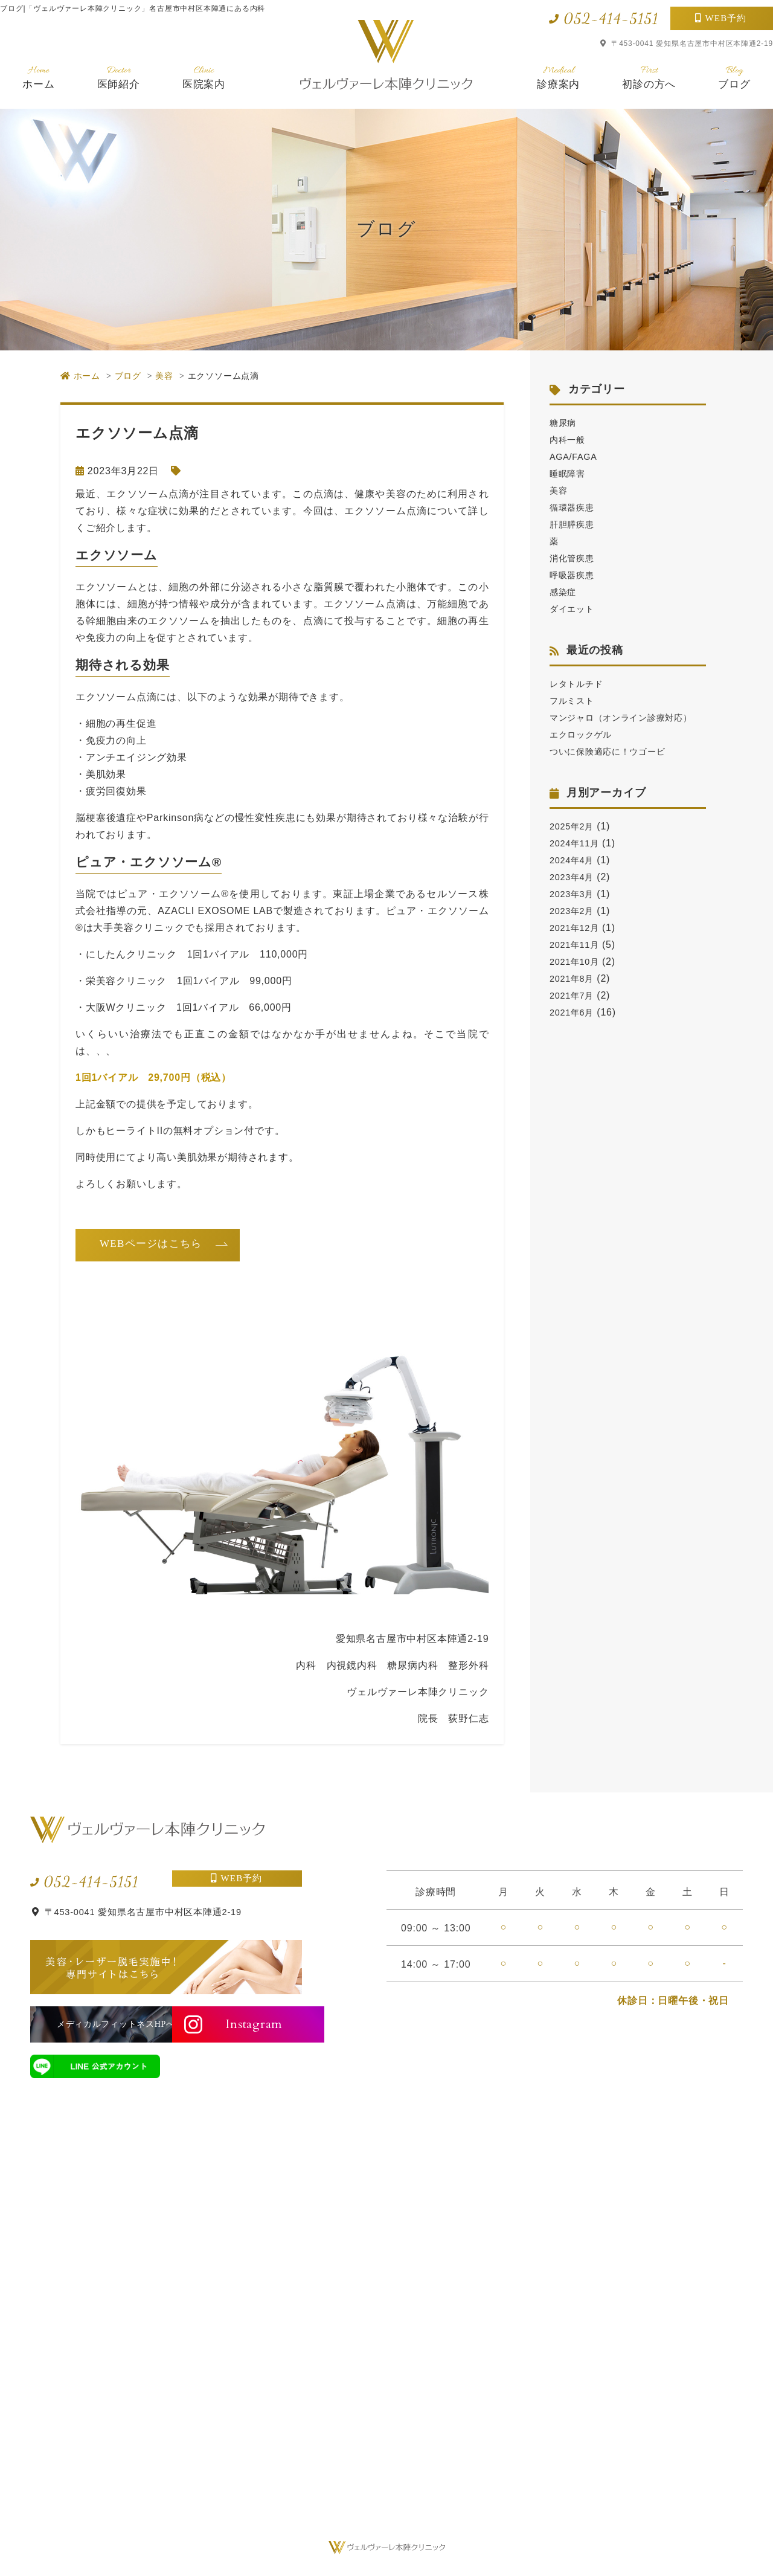 Image resolution: width=773 pixels, height=2576 pixels. I want to click on 2021年8月, so click(574, 995).